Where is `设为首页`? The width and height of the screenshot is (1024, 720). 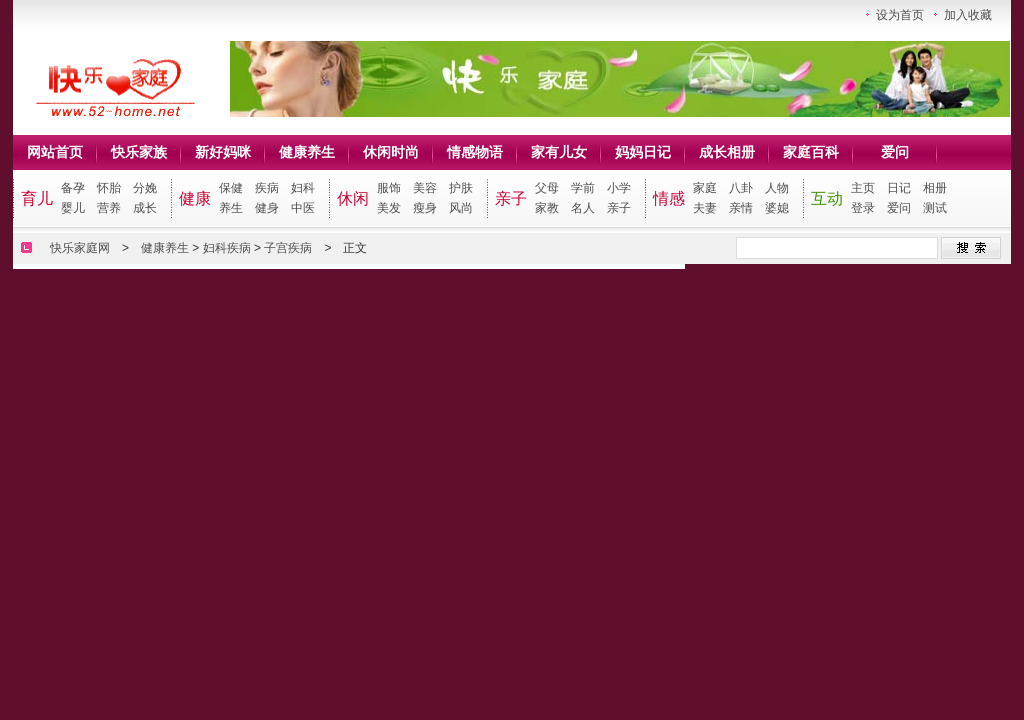 设为首页 is located at coordinates (900, 15).